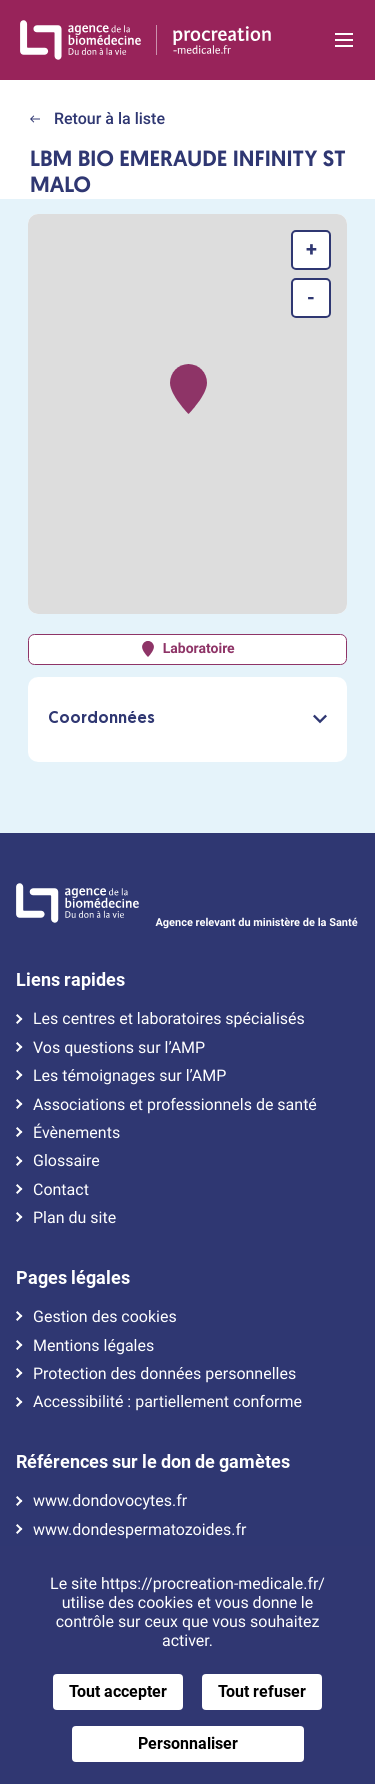 Image resolution: width=375 pixels, height=1784 pixels. Describe the element at coordinates (93, 1346) in the screenshot. I see `Mentions légales` at that location.